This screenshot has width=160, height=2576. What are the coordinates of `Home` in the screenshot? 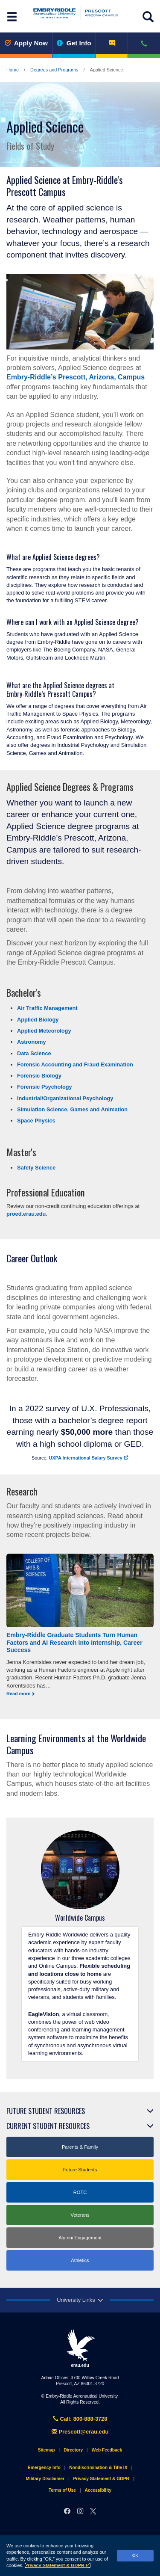 It's located at (12, 69).